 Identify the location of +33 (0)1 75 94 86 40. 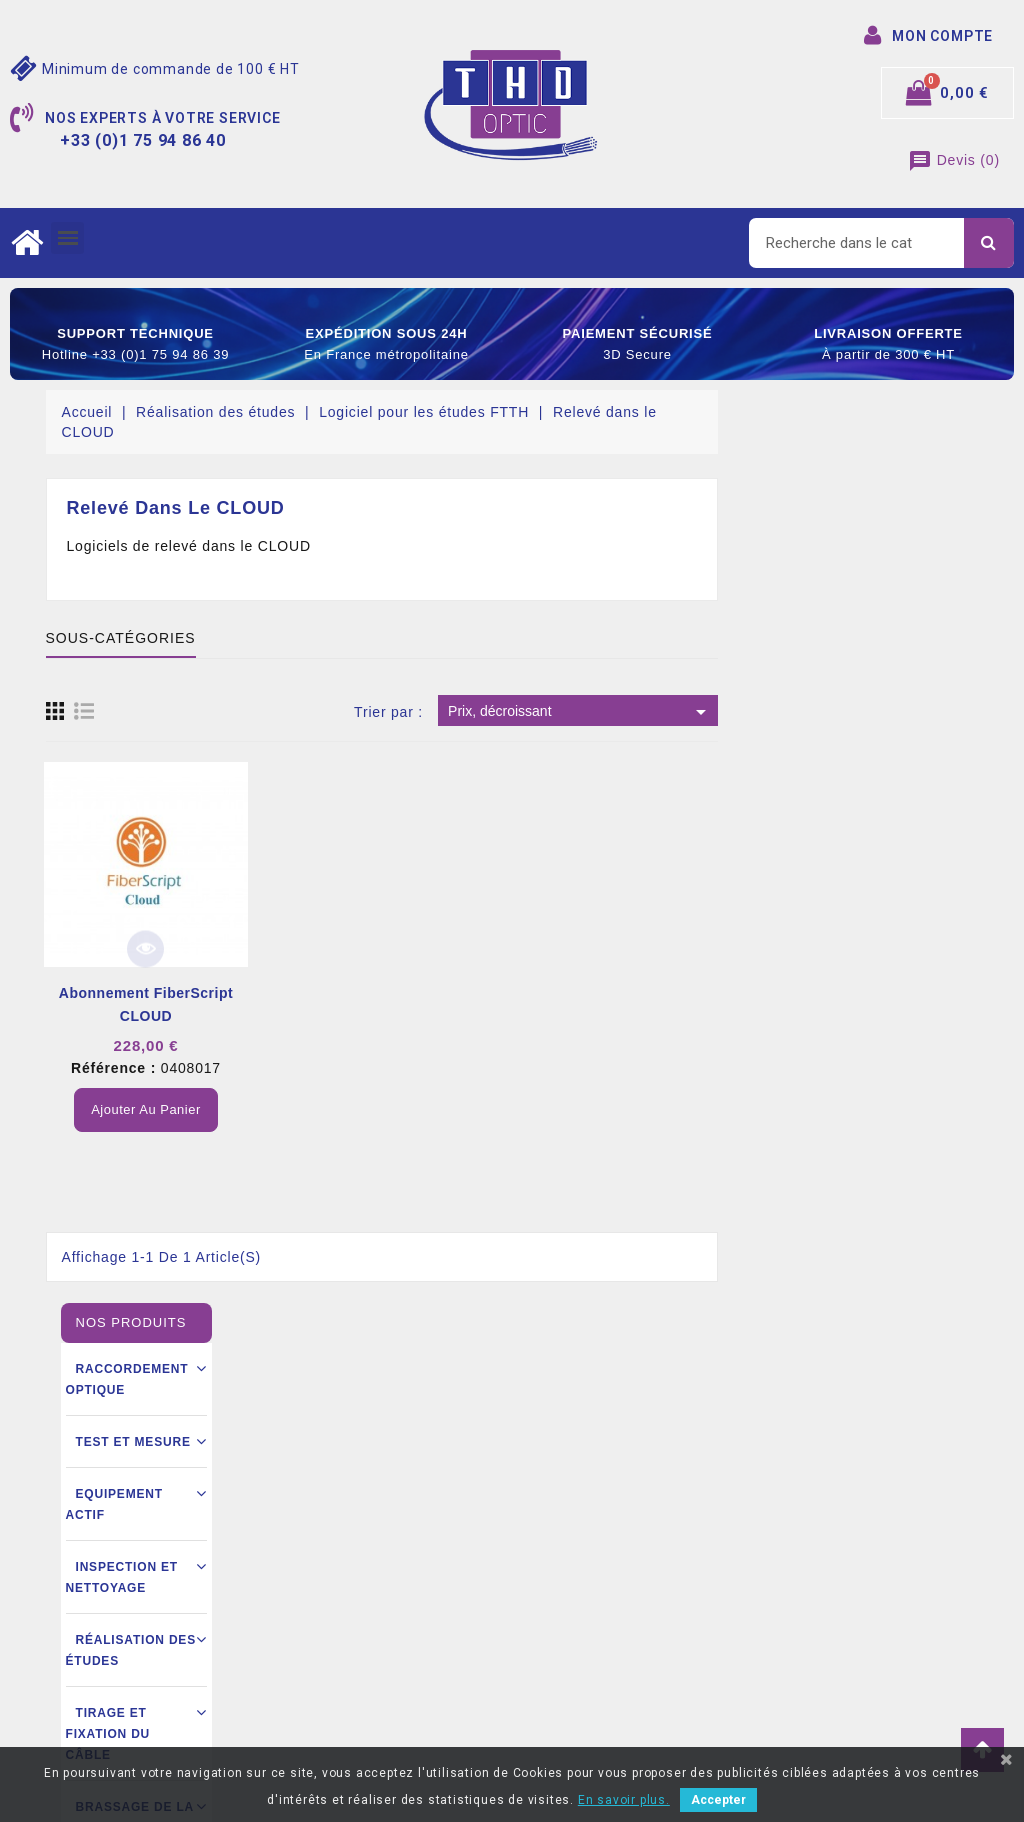
(140, 1651).